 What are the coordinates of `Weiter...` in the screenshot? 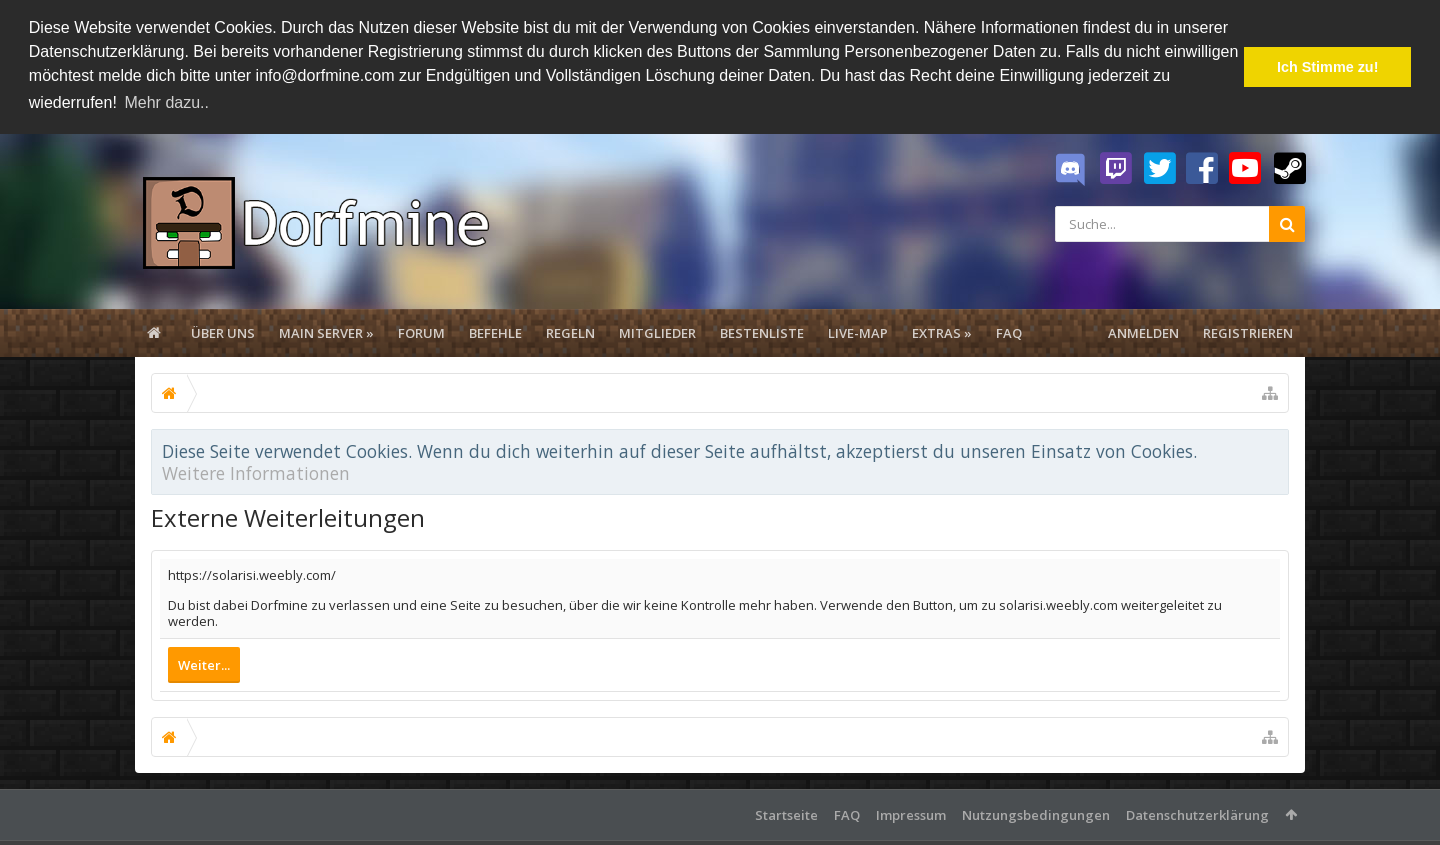 It's located at (204, 662).